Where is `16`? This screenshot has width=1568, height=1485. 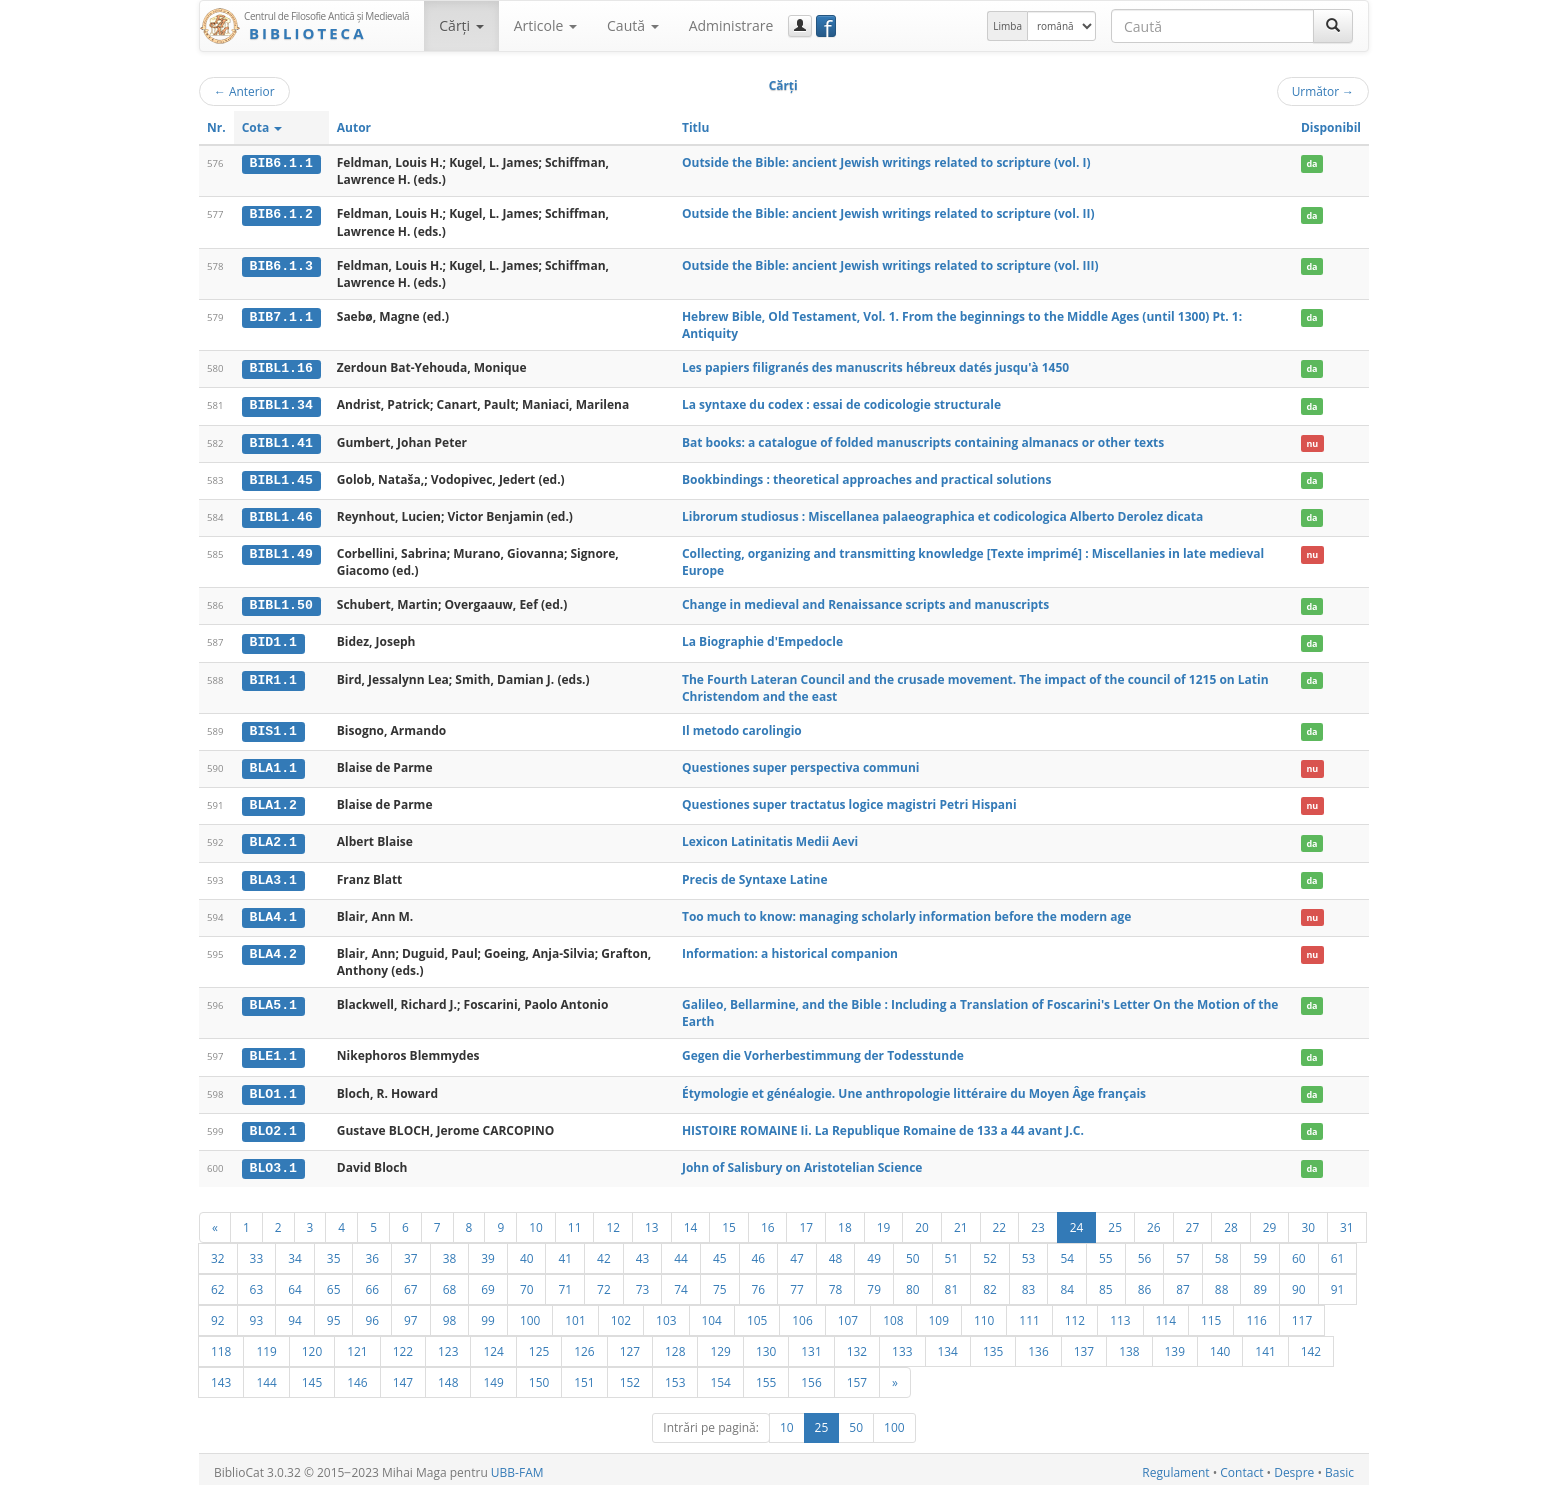
16 is located at coordinates (768, 1221).